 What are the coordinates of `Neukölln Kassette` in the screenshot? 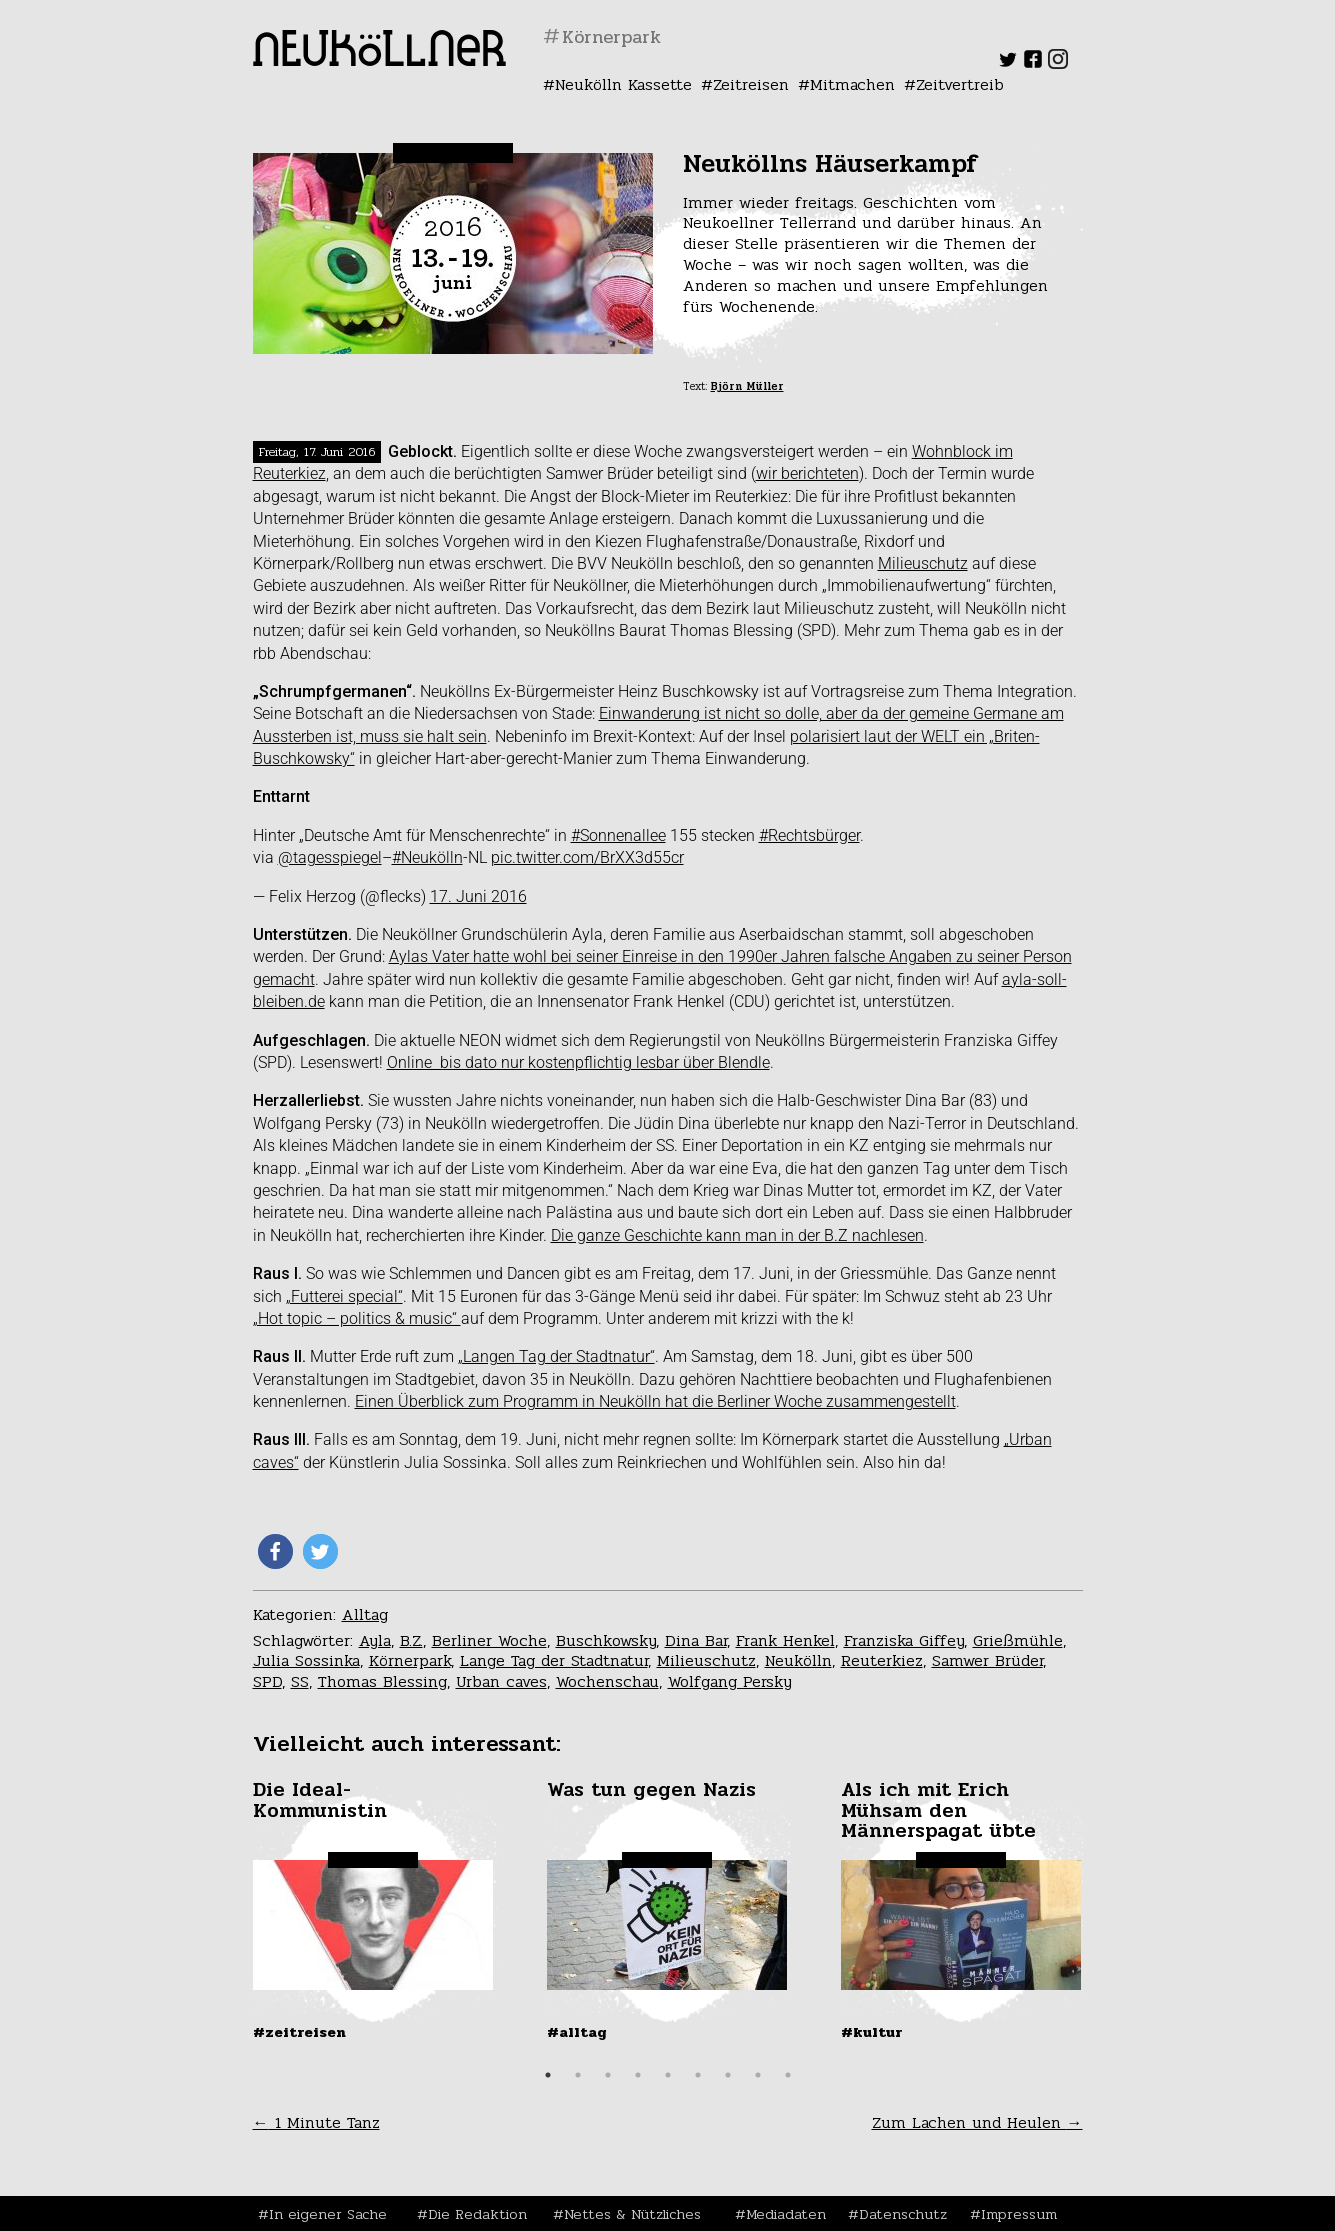 It's located at (623, 84).